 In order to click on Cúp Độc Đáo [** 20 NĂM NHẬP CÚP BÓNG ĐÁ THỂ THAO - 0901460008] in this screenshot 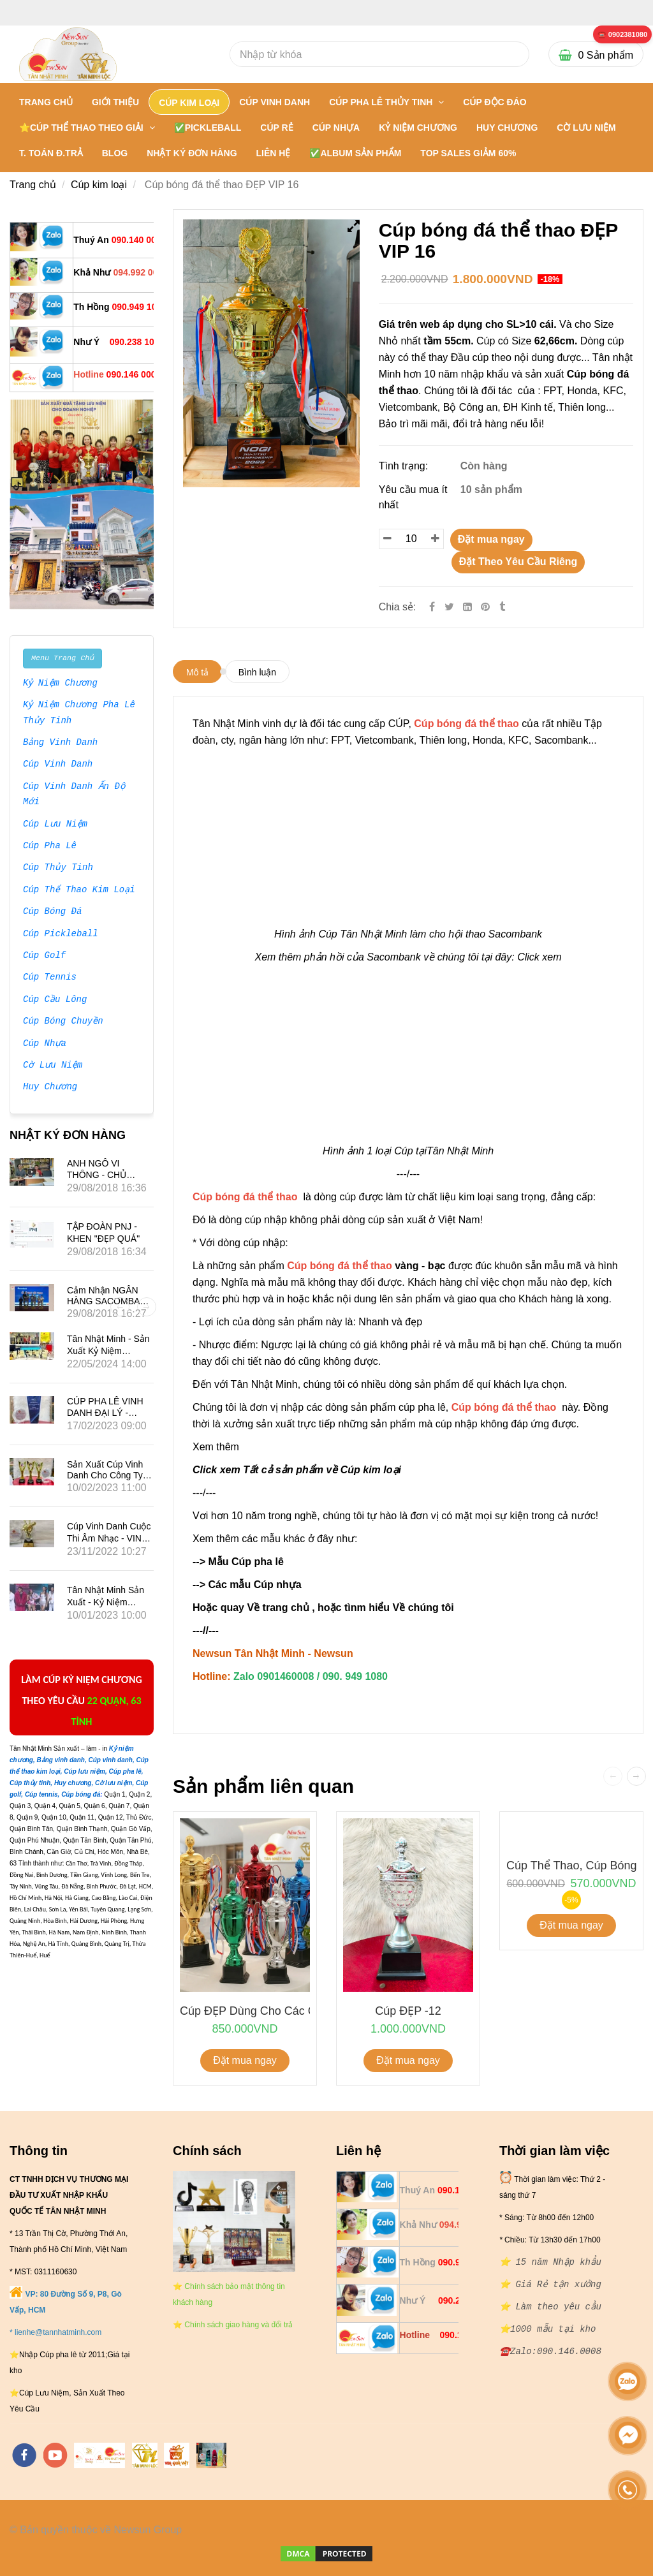, I will do `click(494, 102)`.